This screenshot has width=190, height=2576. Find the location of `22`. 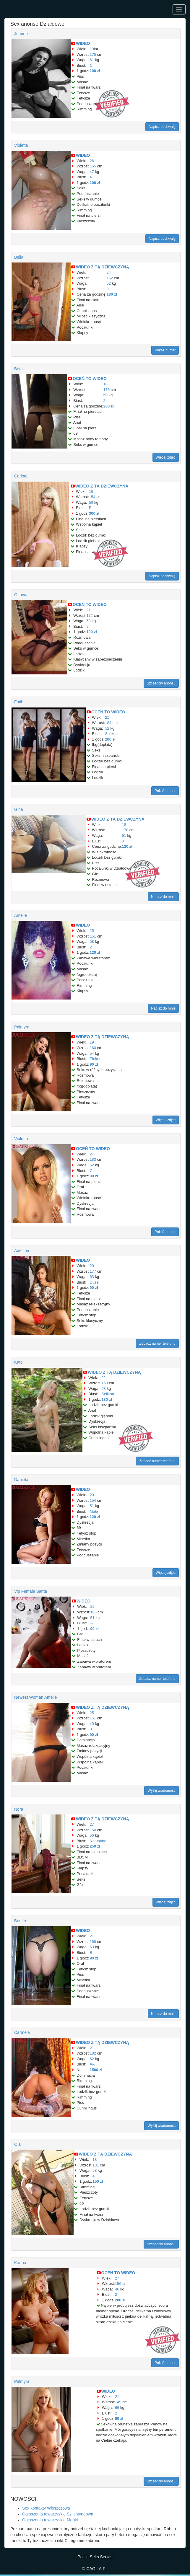

22 is located at coordinates (103, 1377).